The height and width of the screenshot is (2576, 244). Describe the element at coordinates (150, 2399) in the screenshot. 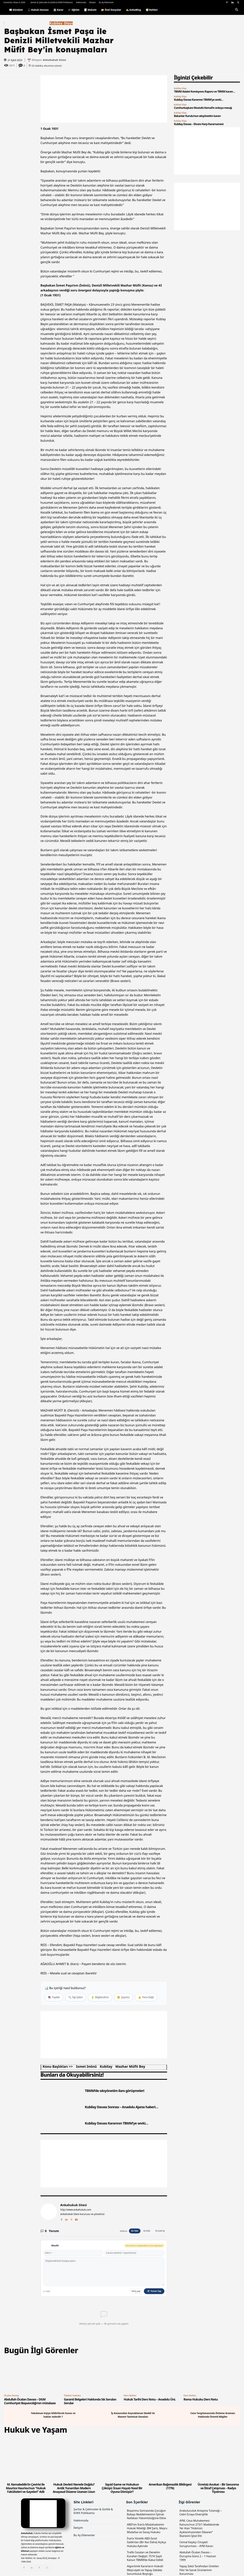

I see `Hukuk Tarihi Ders Notu – Anadolu Üni.` at that location.